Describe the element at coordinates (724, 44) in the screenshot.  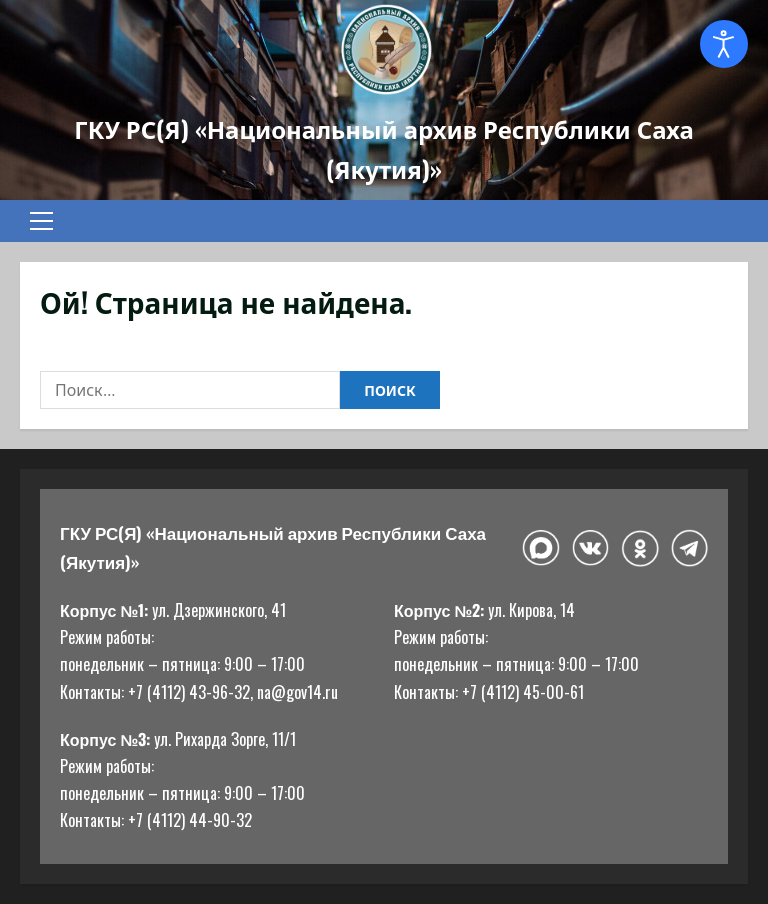
I see `[Open accessibility tools]` at that location.